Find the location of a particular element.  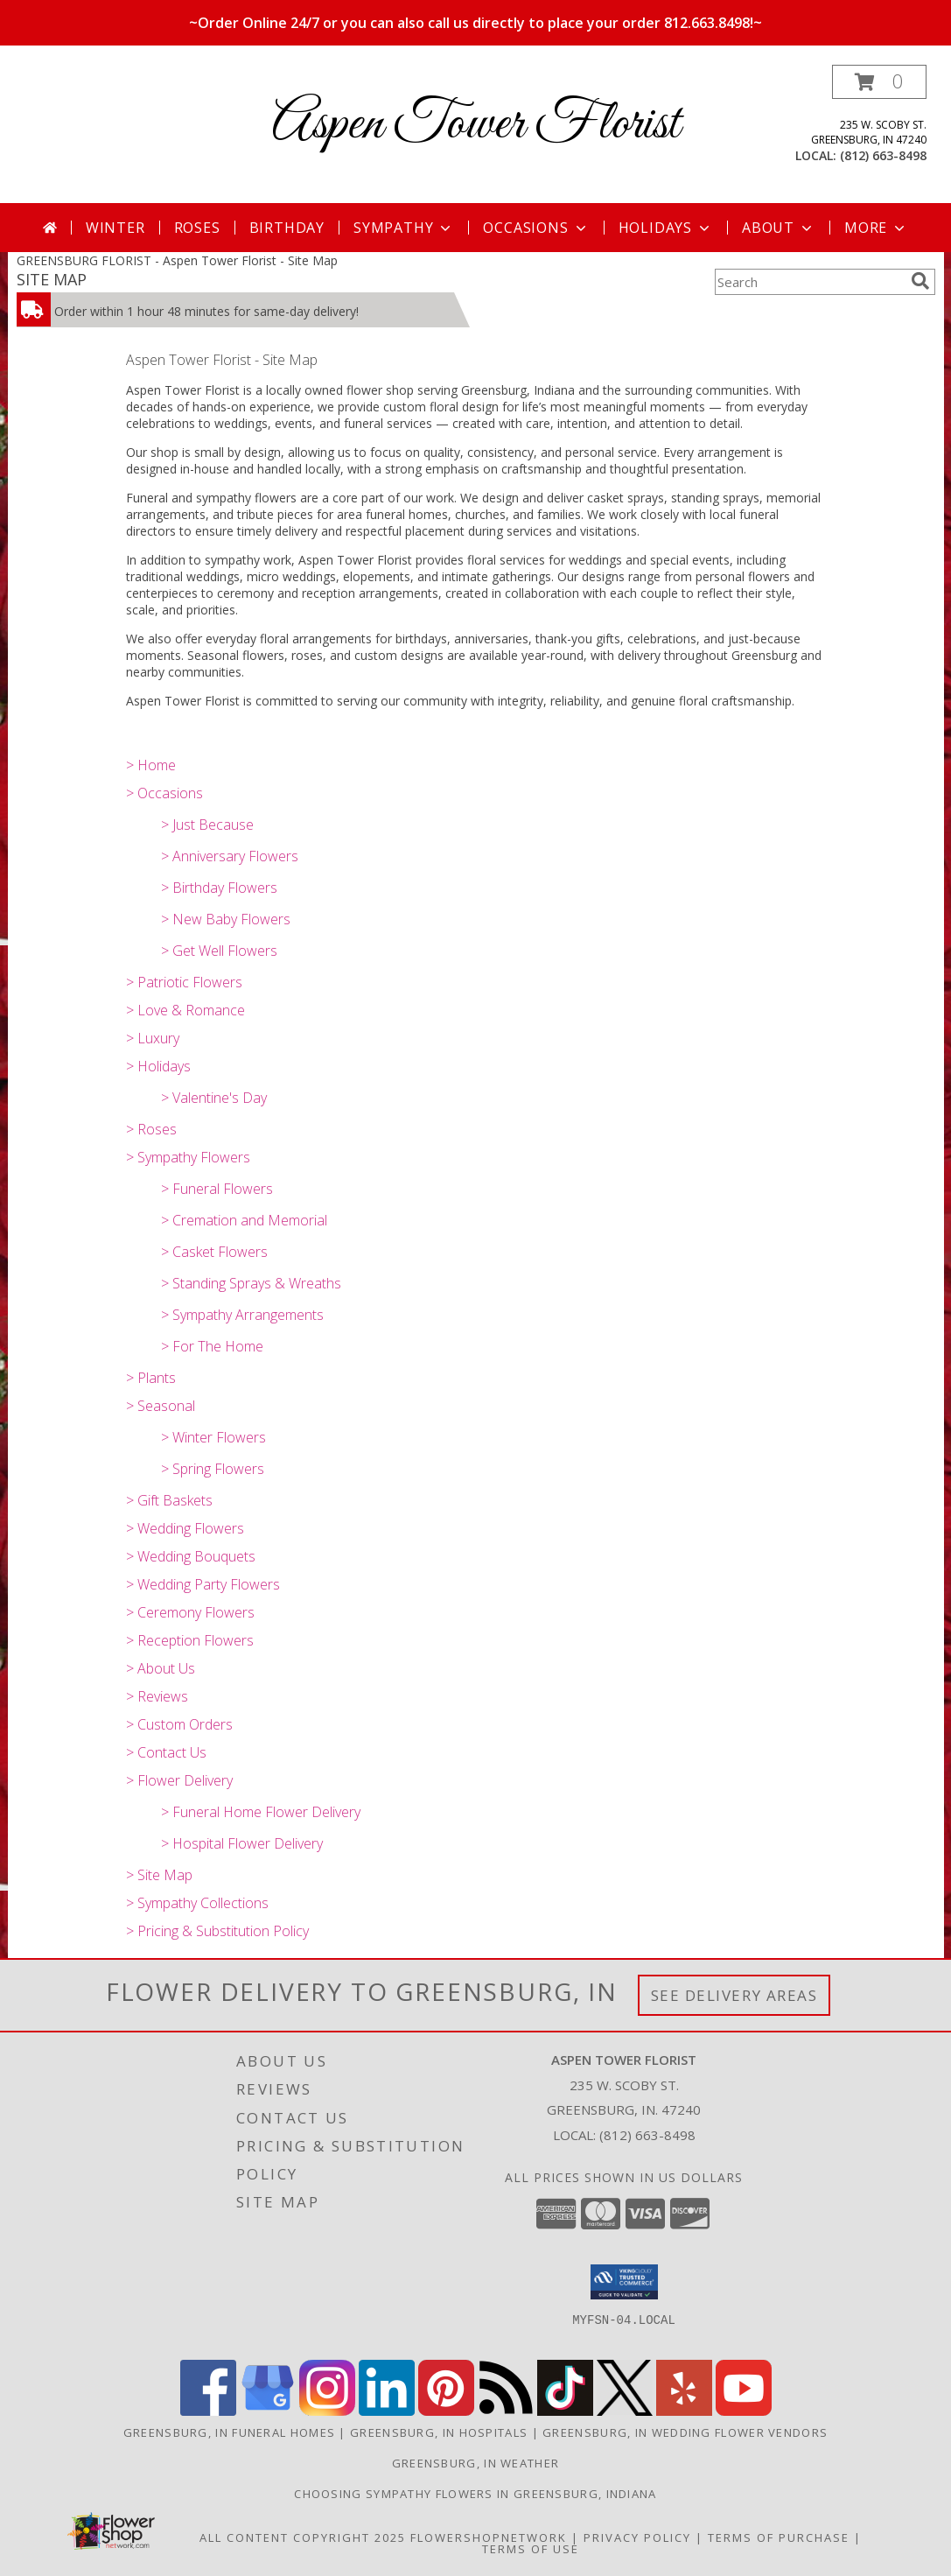

> Hospital Flower Delivery is located at coordinates (242, 1843).